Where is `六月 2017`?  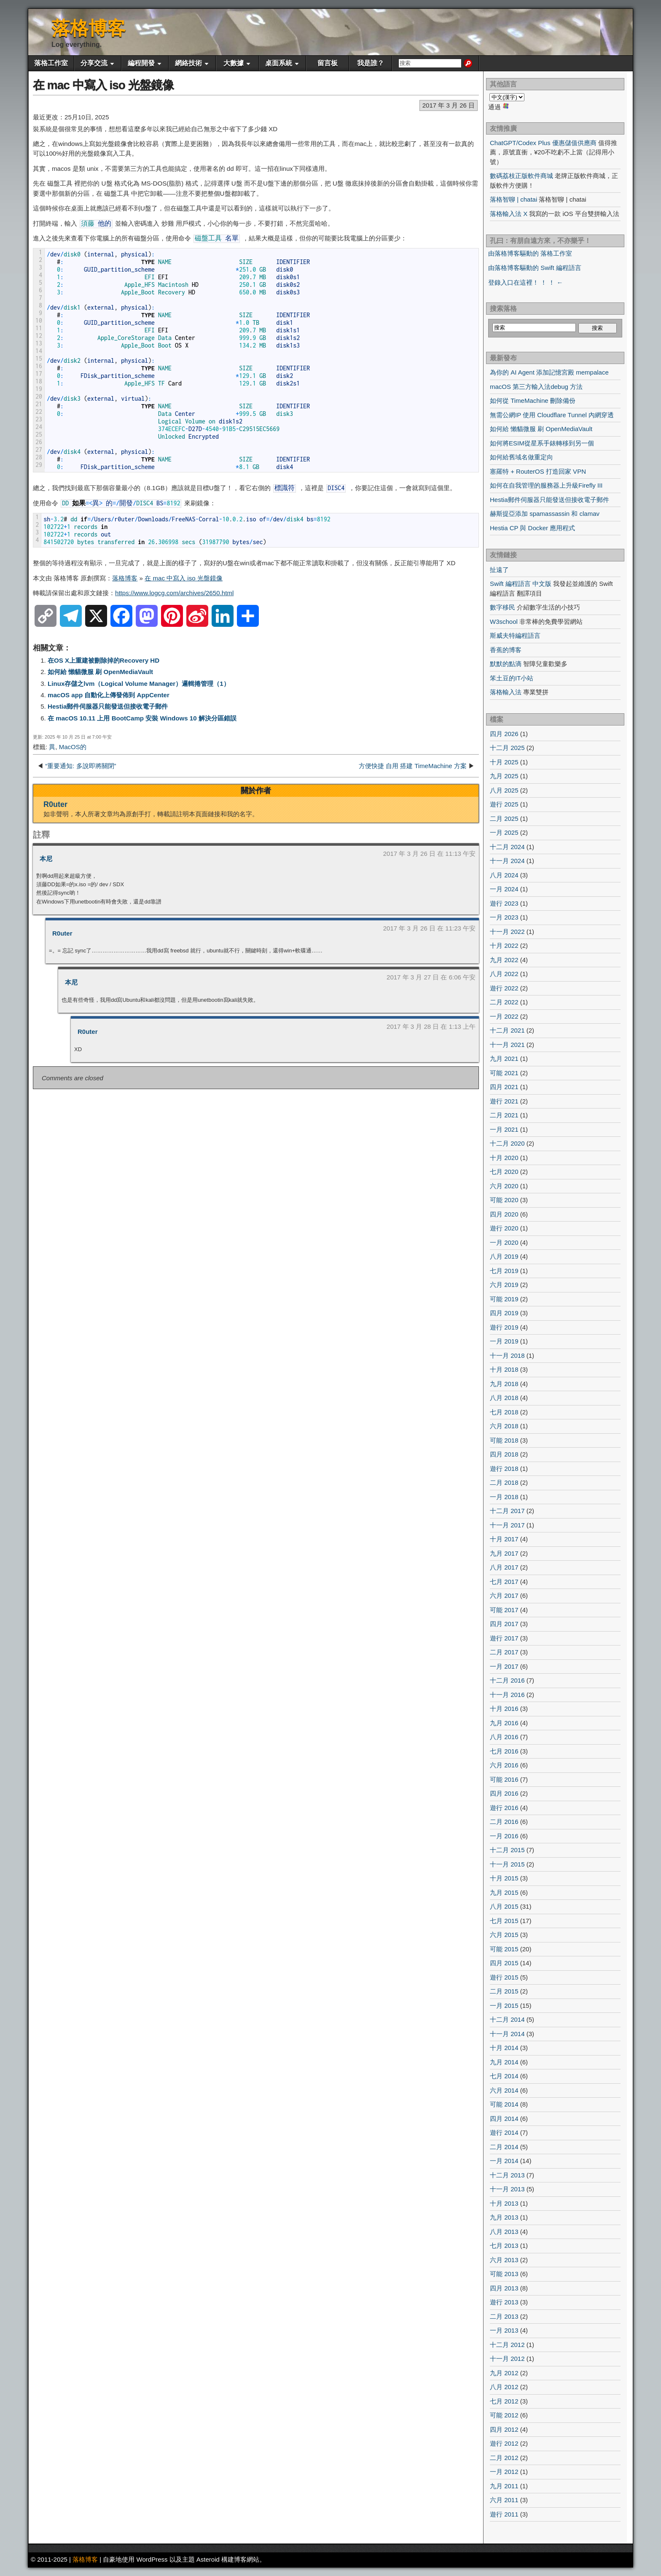 六月 2017 is located at coordinates (504, 1595).